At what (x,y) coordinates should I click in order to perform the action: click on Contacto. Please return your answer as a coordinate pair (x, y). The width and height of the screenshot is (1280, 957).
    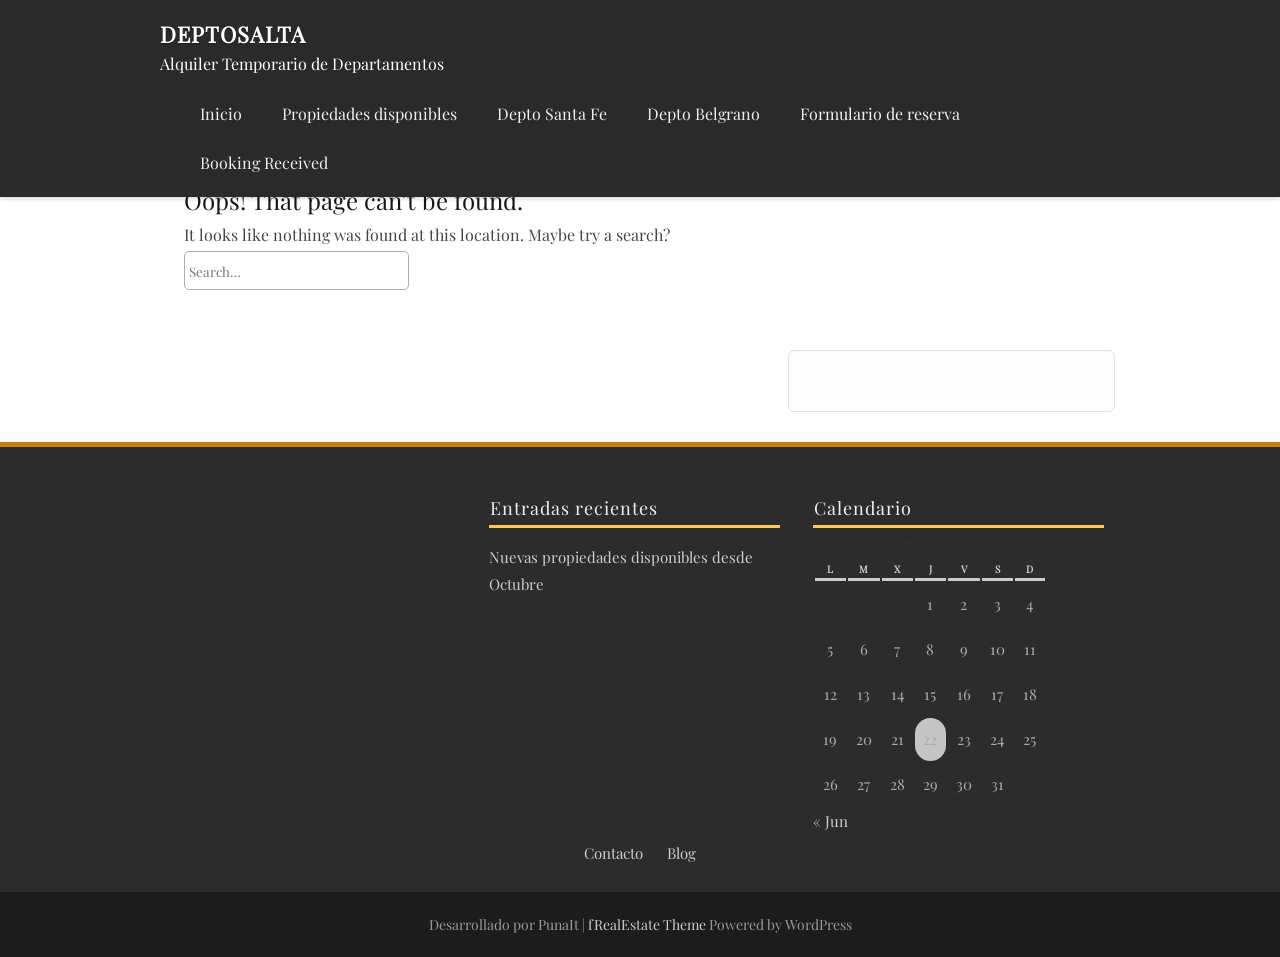
    Looking at the image, I should click on (613, 853).